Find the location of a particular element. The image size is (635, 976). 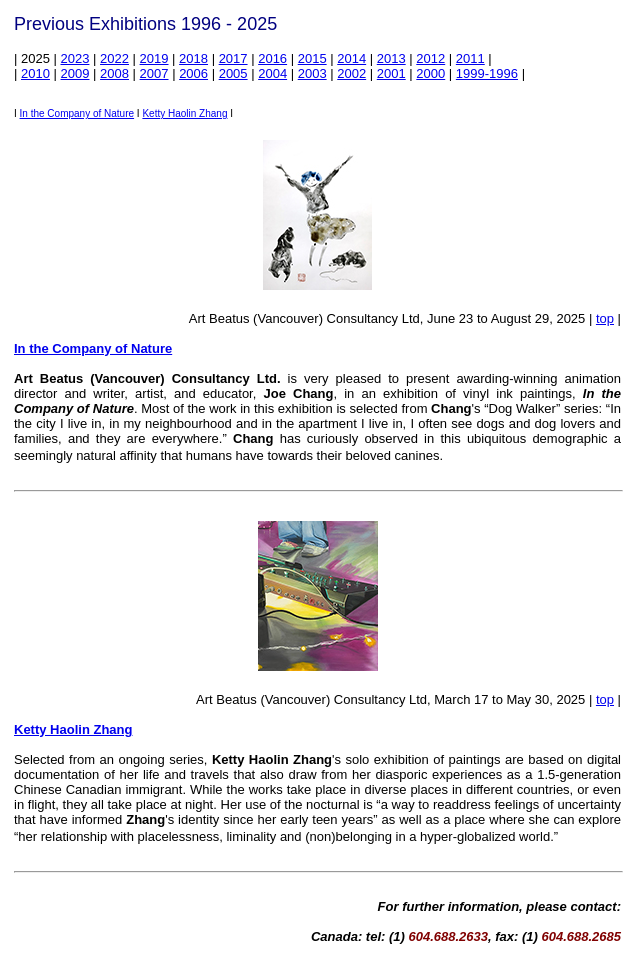

top is located at coordinates (605, 318).